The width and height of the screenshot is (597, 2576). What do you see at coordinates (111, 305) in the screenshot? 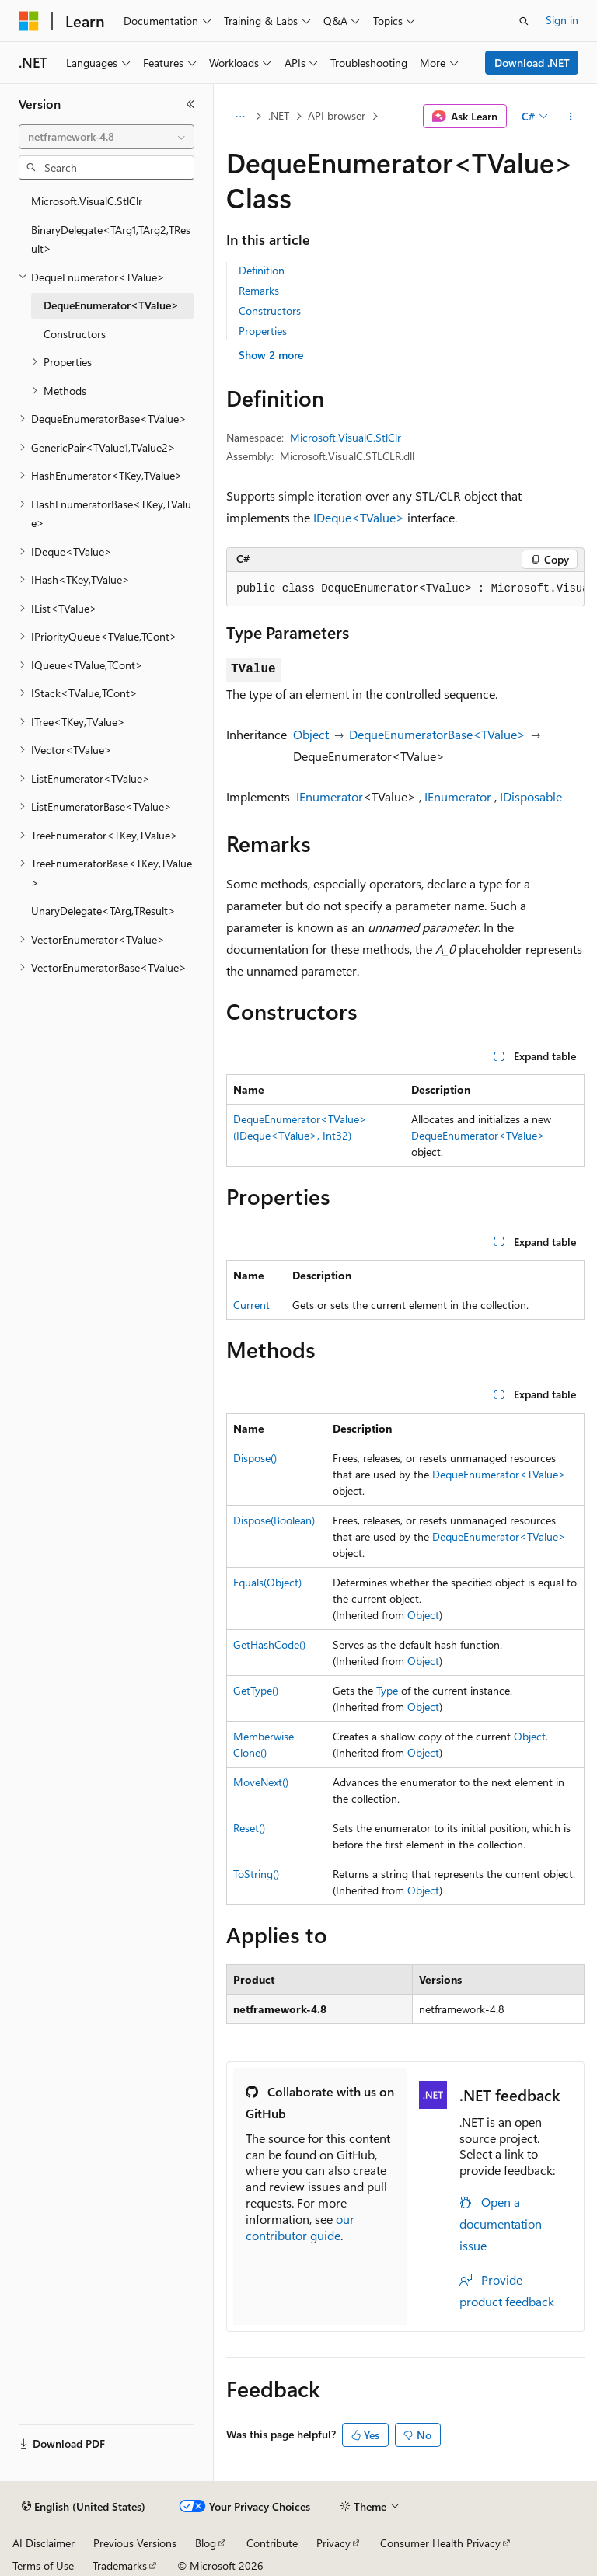
I see `DequeEnumerator<TValue> [treeitem]` at bounding box center [111, 305].